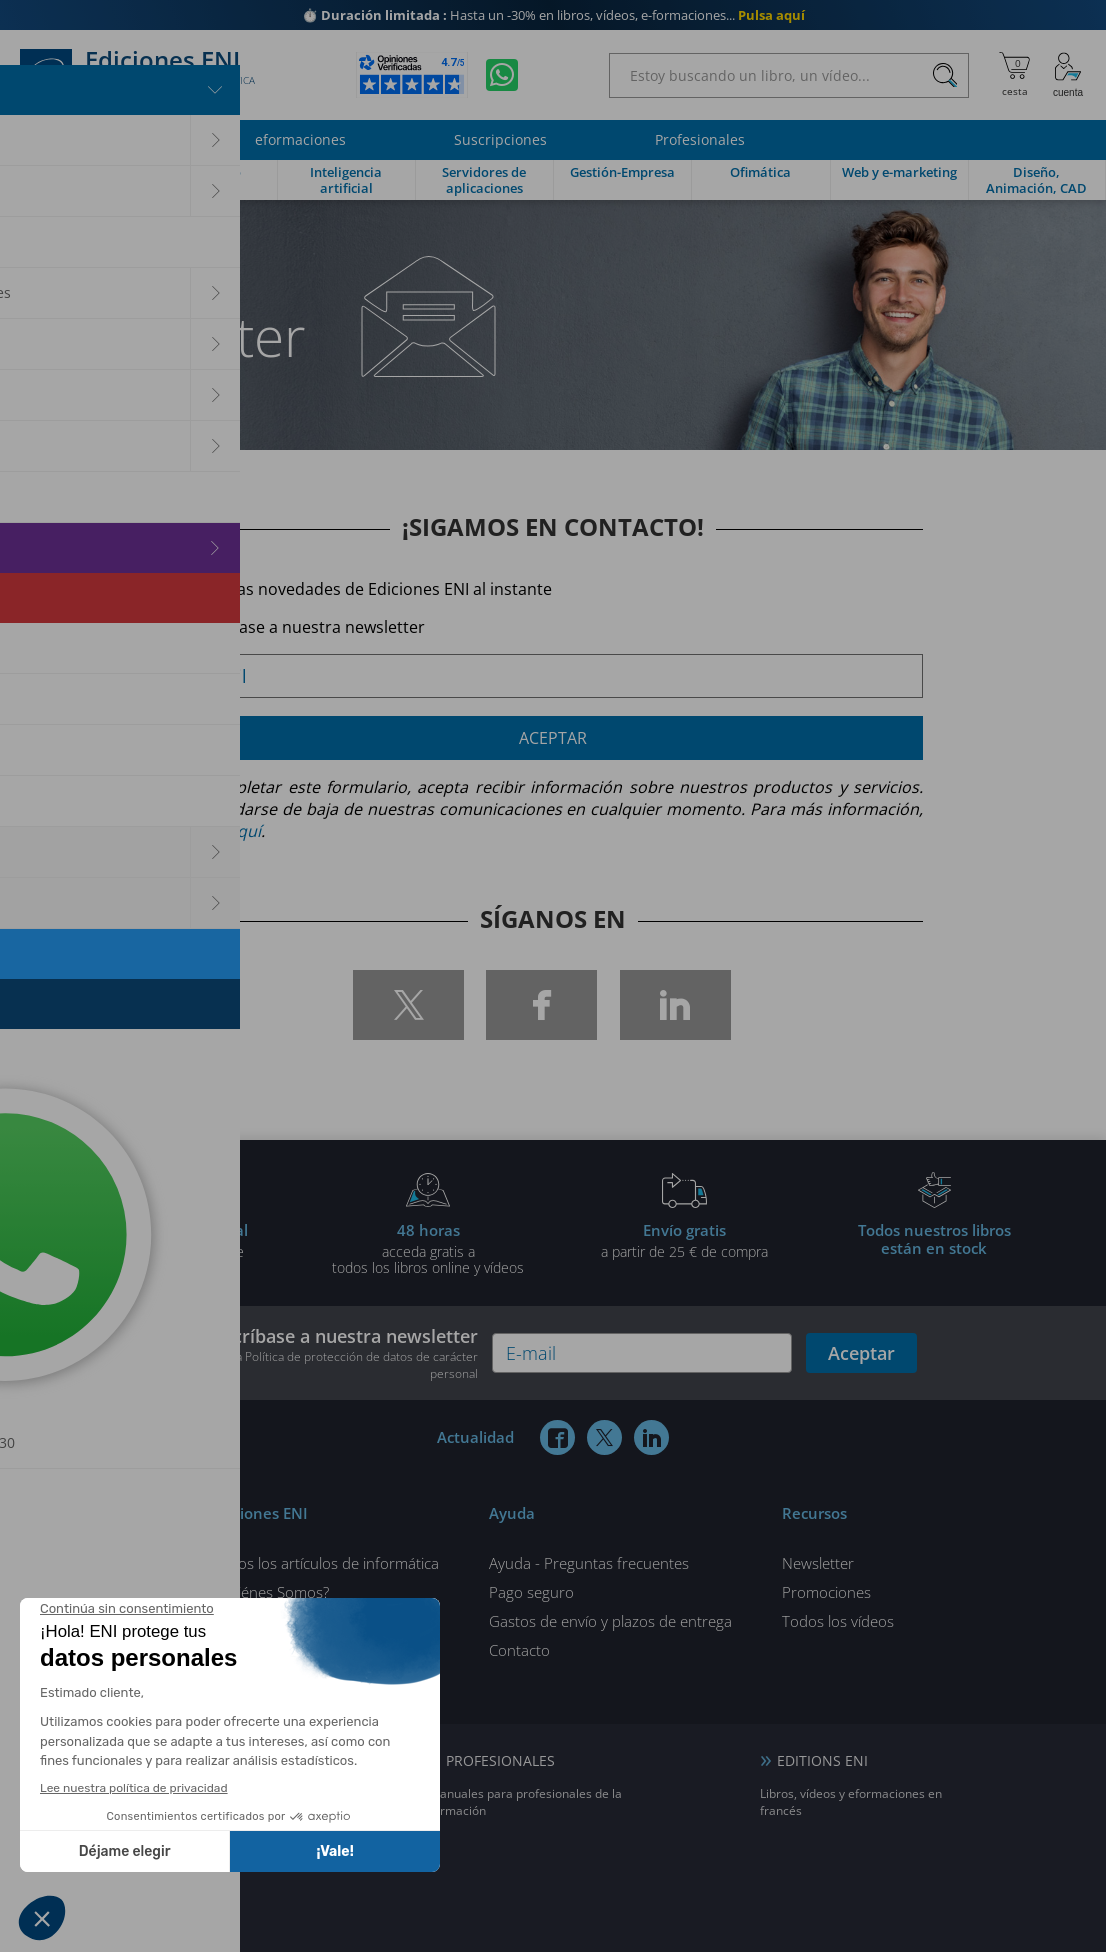  Describe the element at coordinates (589, 1563) in the screenshot. I see `Ayuda - Preguntas frecuentes` at that location.